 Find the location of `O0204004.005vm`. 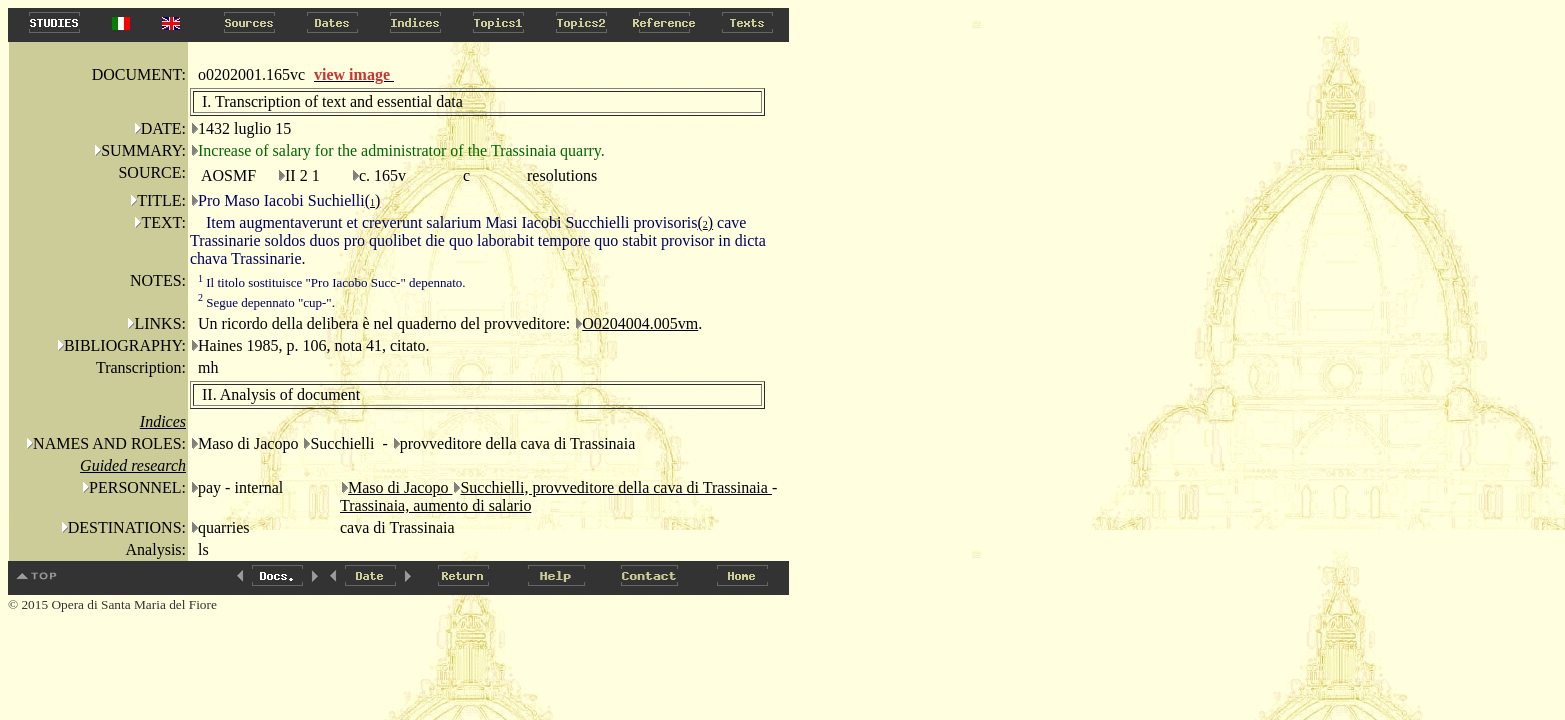

O0204004.005vm is located at coordinates (640, 323).